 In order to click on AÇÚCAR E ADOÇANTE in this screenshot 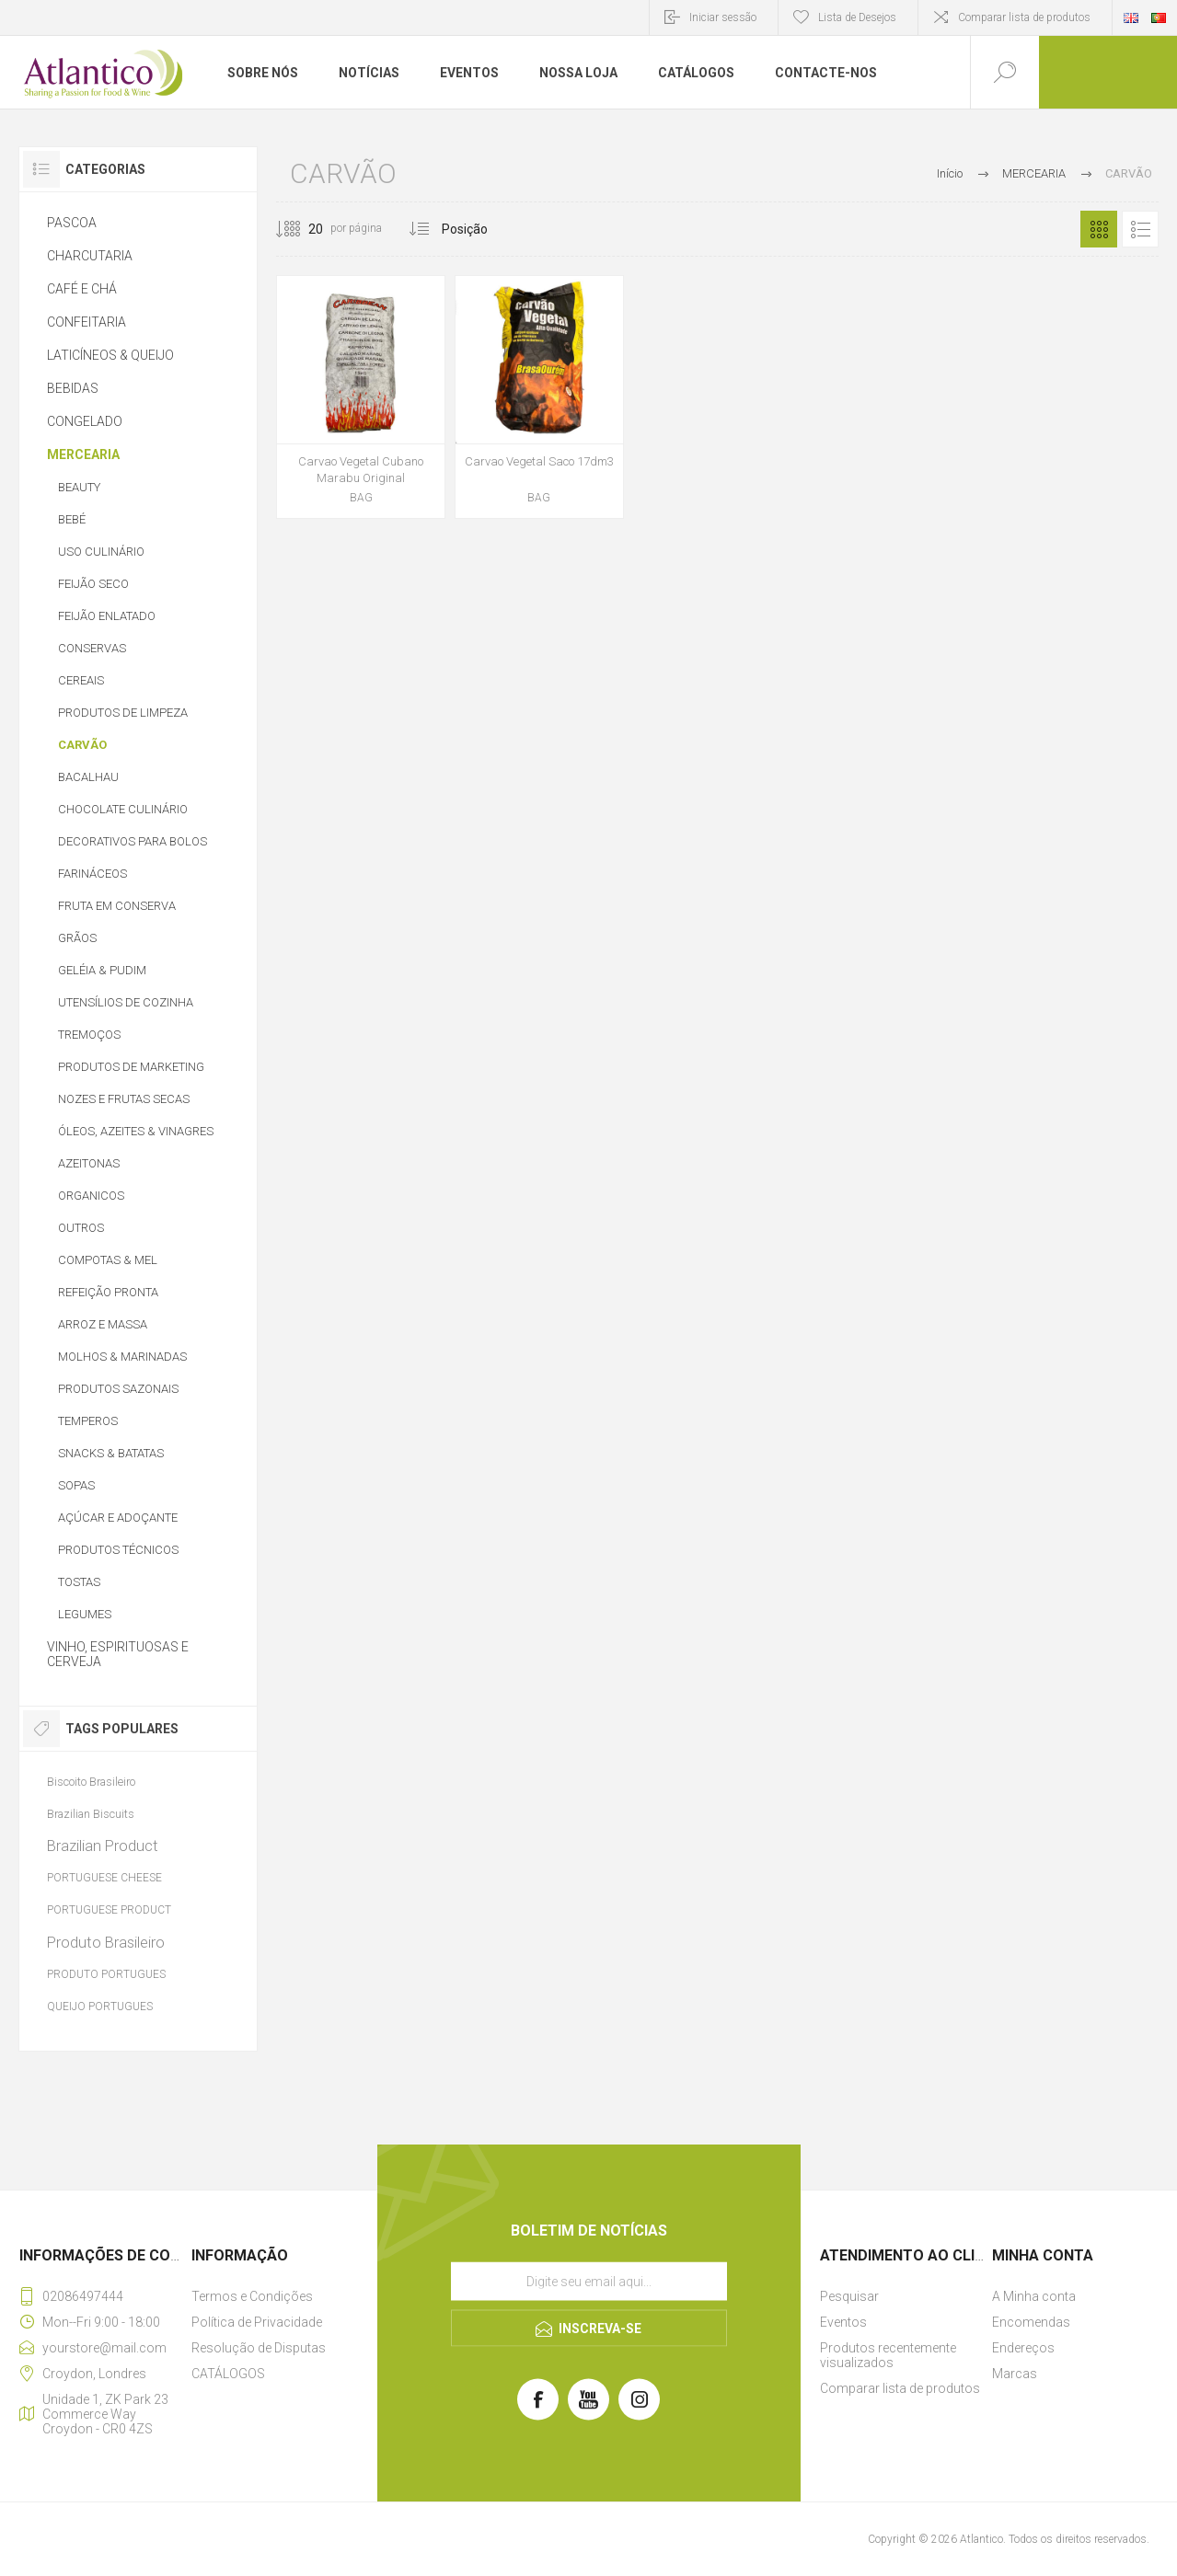, I will do `click(118, 1517)`.